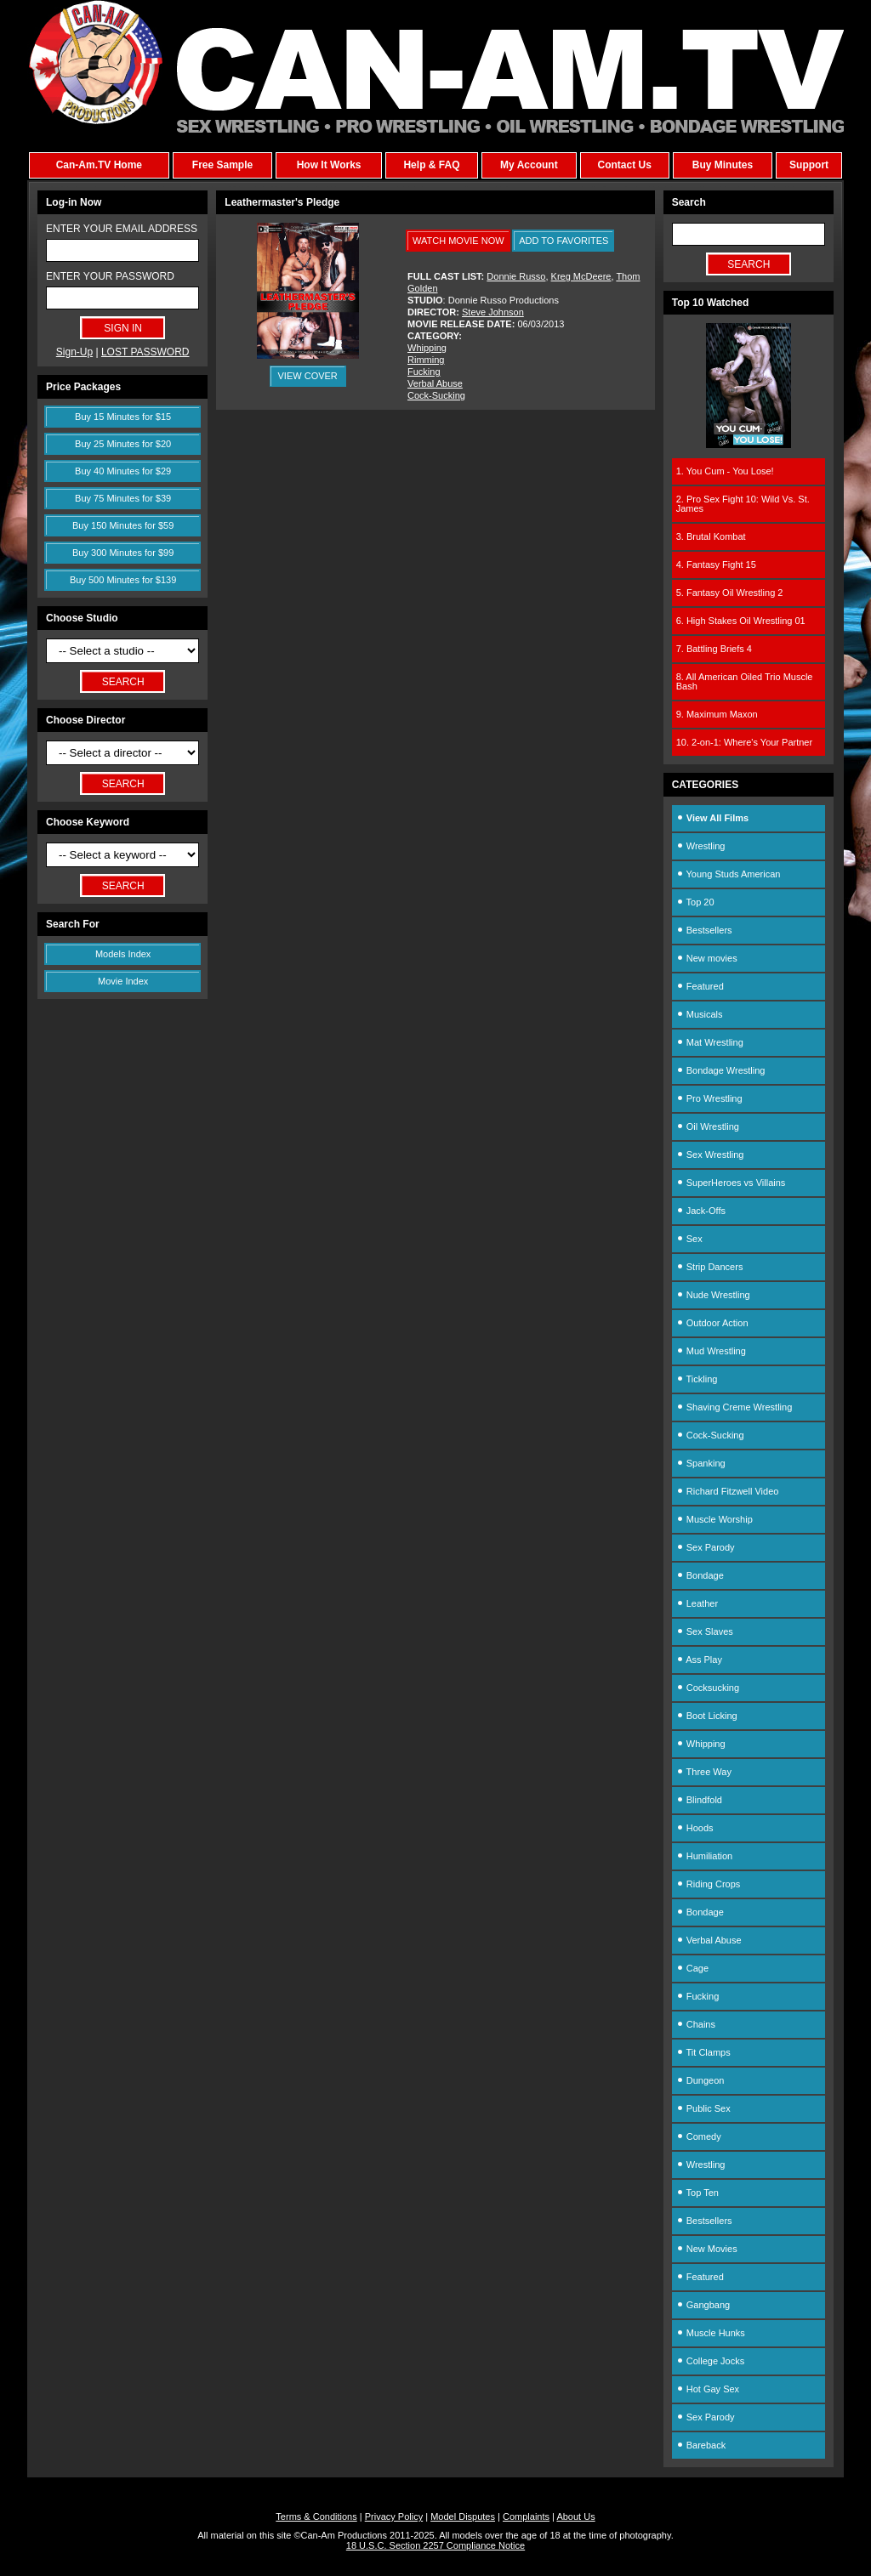 This screenshot has height=2576, width=871. What do you see at coordinates (714, 1519) in the screenshot?
I see `Muscle Worship` at bounding box center [714, 1519].